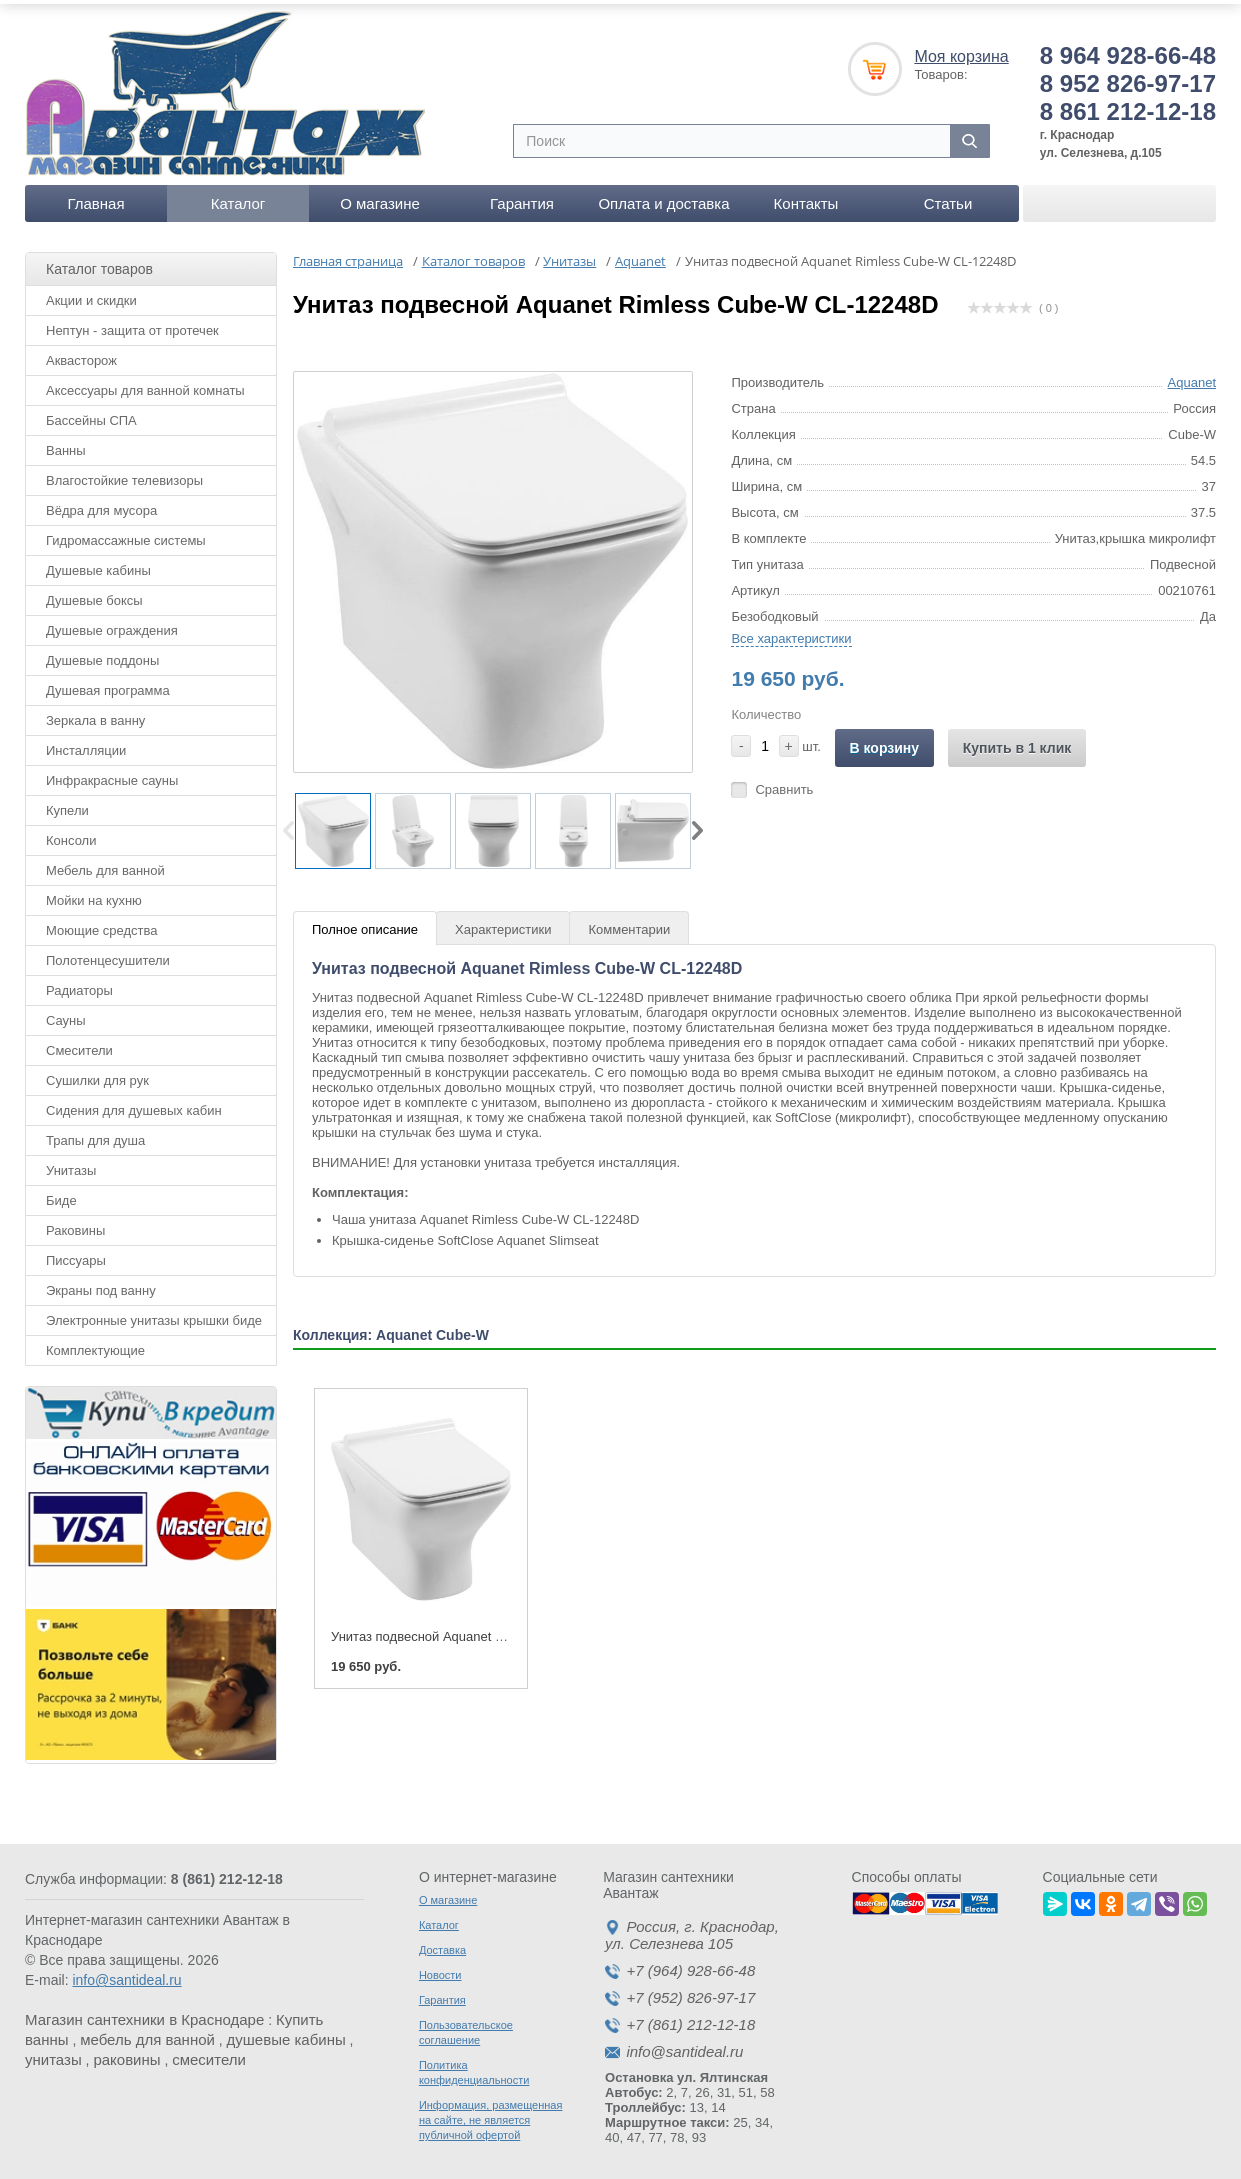 The width and height of the screenshot is (1241, 2179). What do you see at coordinates (94, 593) in the screenshot?
I see `Душевые боксы` at bounding box center [94, 593].